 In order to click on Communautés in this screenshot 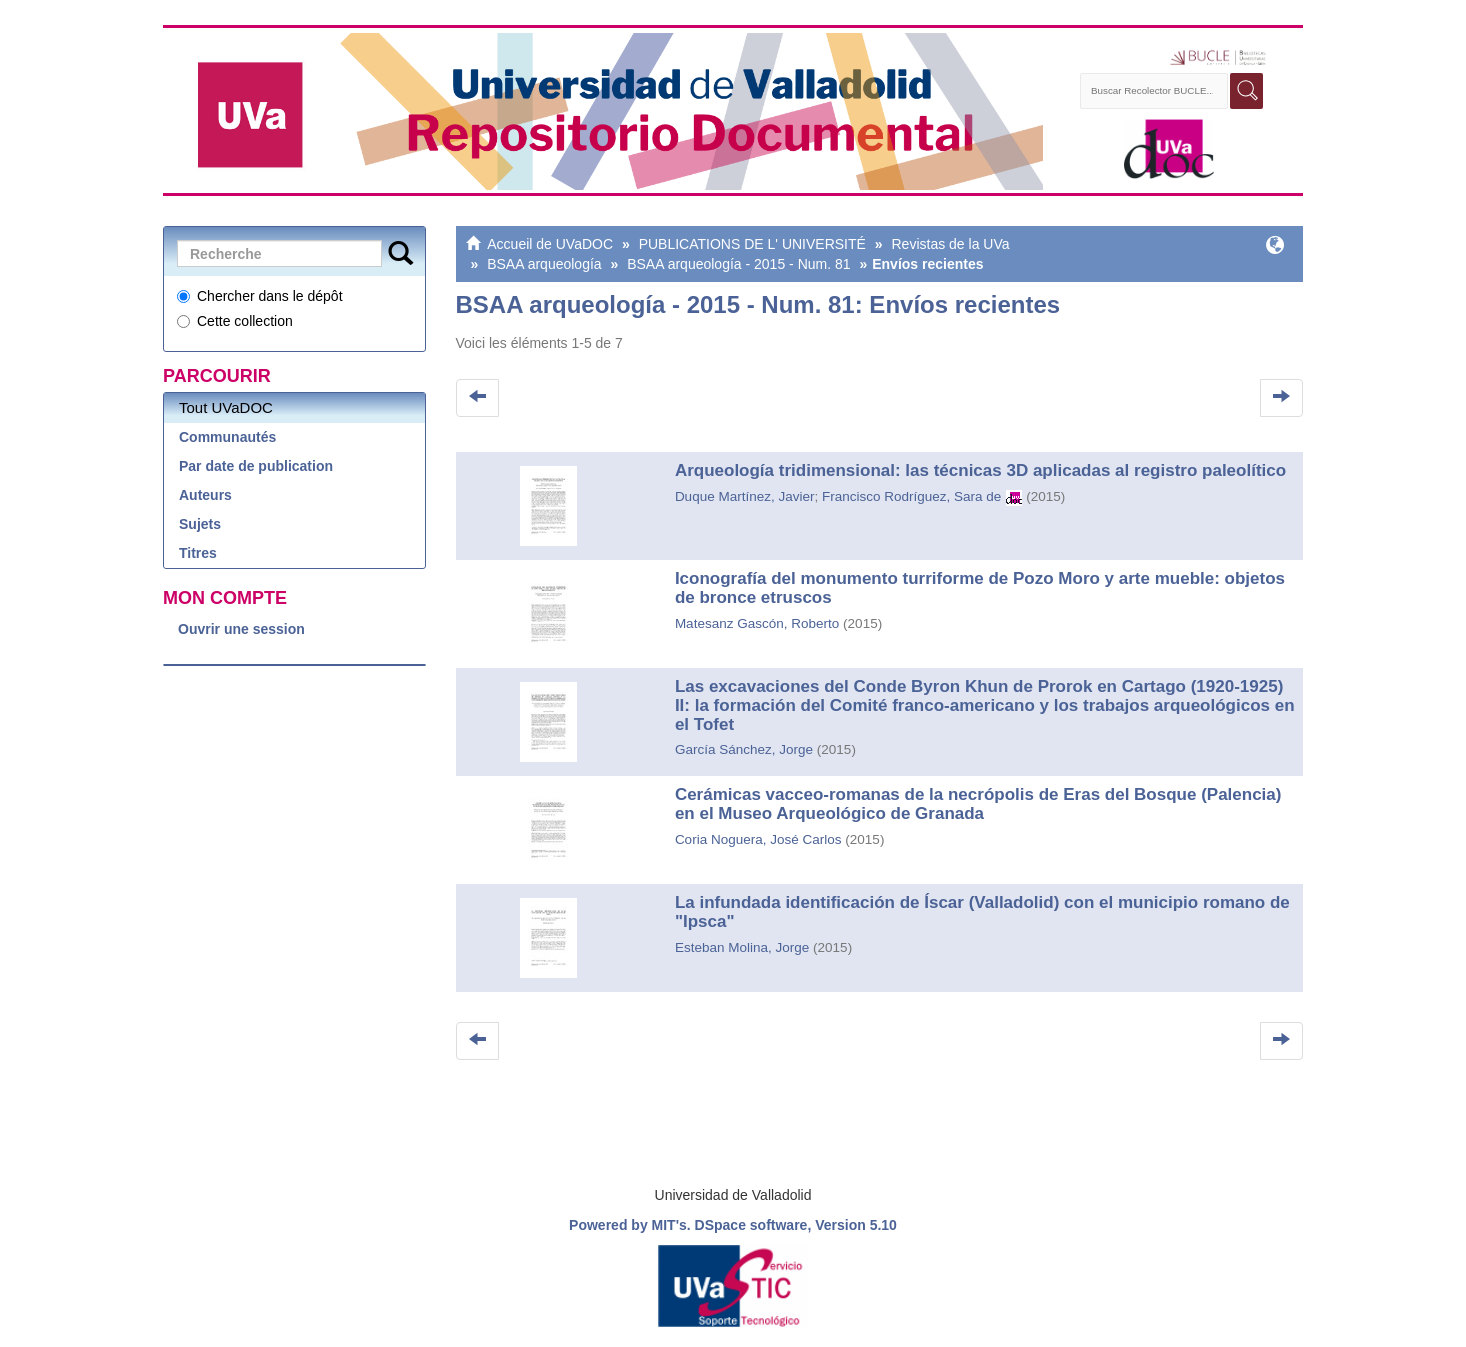, I will do `click(227, 437)`.